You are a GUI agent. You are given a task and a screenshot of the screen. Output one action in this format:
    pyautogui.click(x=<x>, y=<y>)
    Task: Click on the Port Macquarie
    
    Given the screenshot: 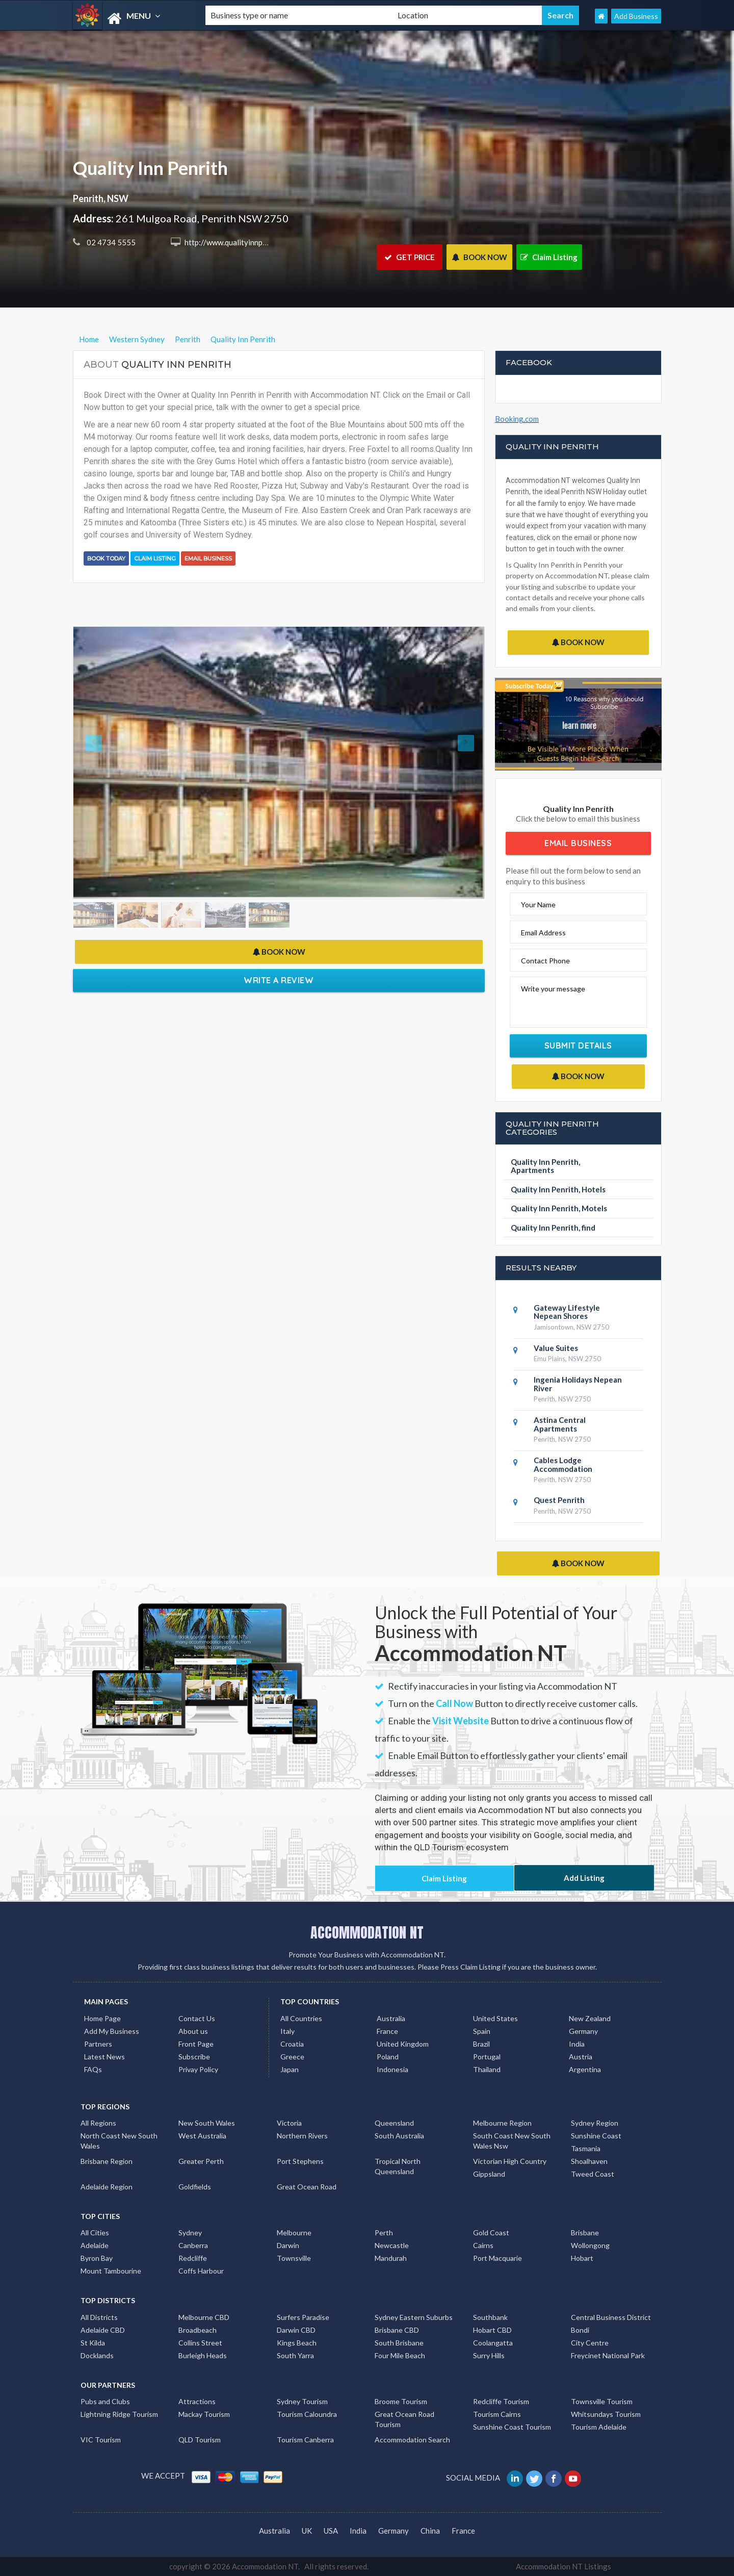 What is the action you would take?
    pyautogui.click(x=497, y=2258)
    